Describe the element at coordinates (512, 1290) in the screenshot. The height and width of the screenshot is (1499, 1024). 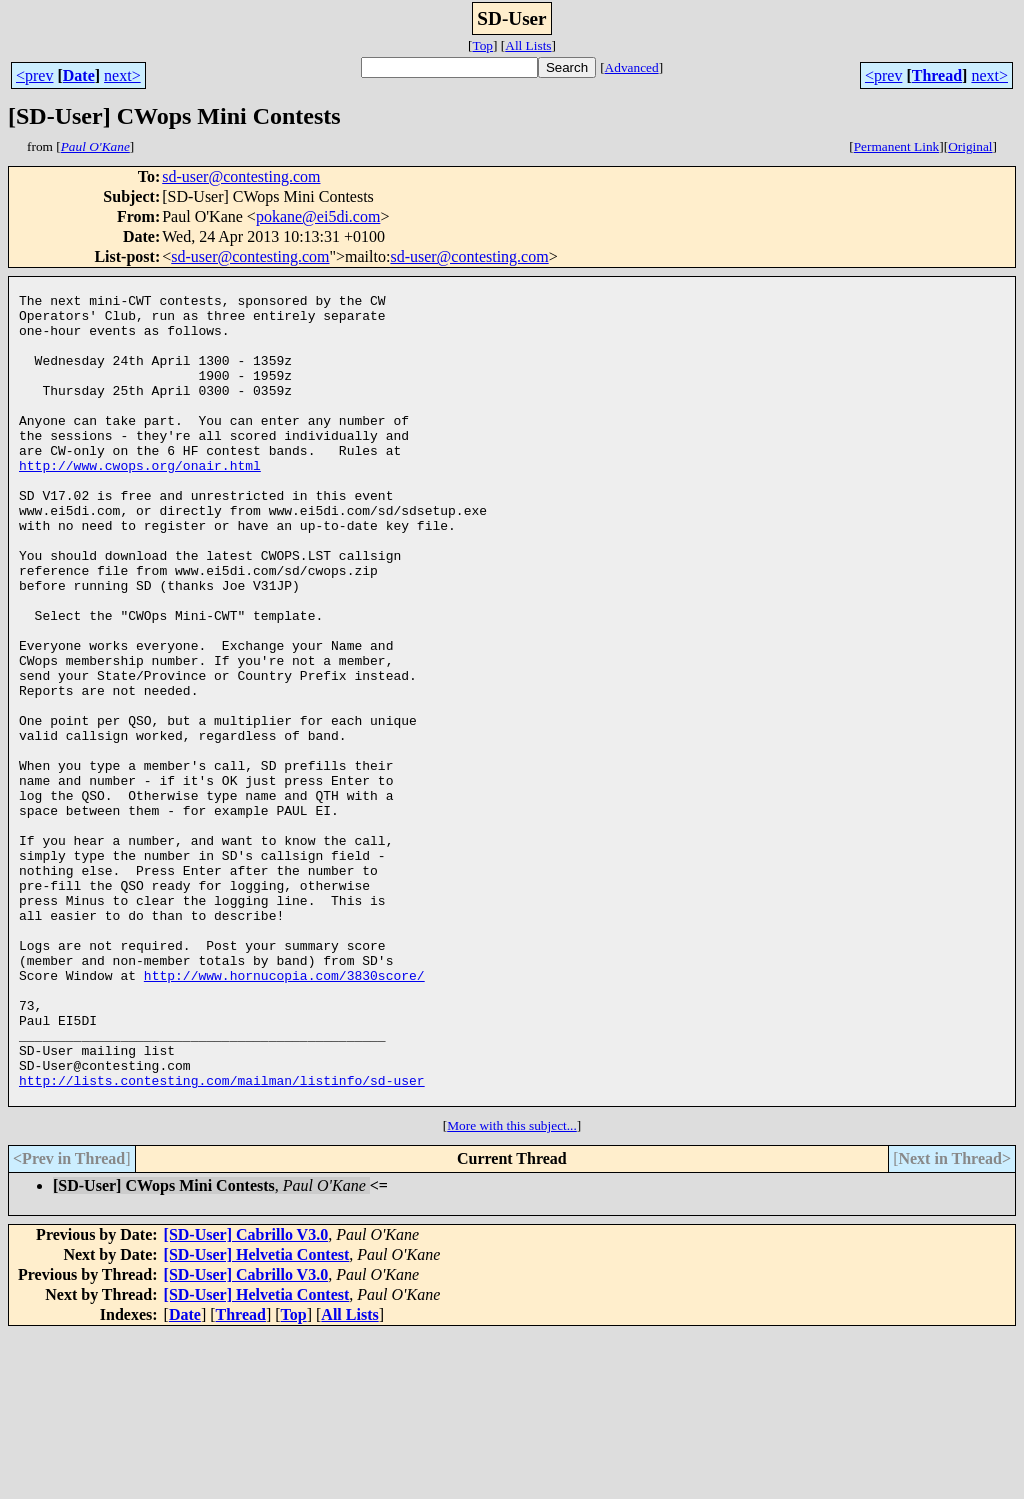
I see `More with this subject...` at that location.